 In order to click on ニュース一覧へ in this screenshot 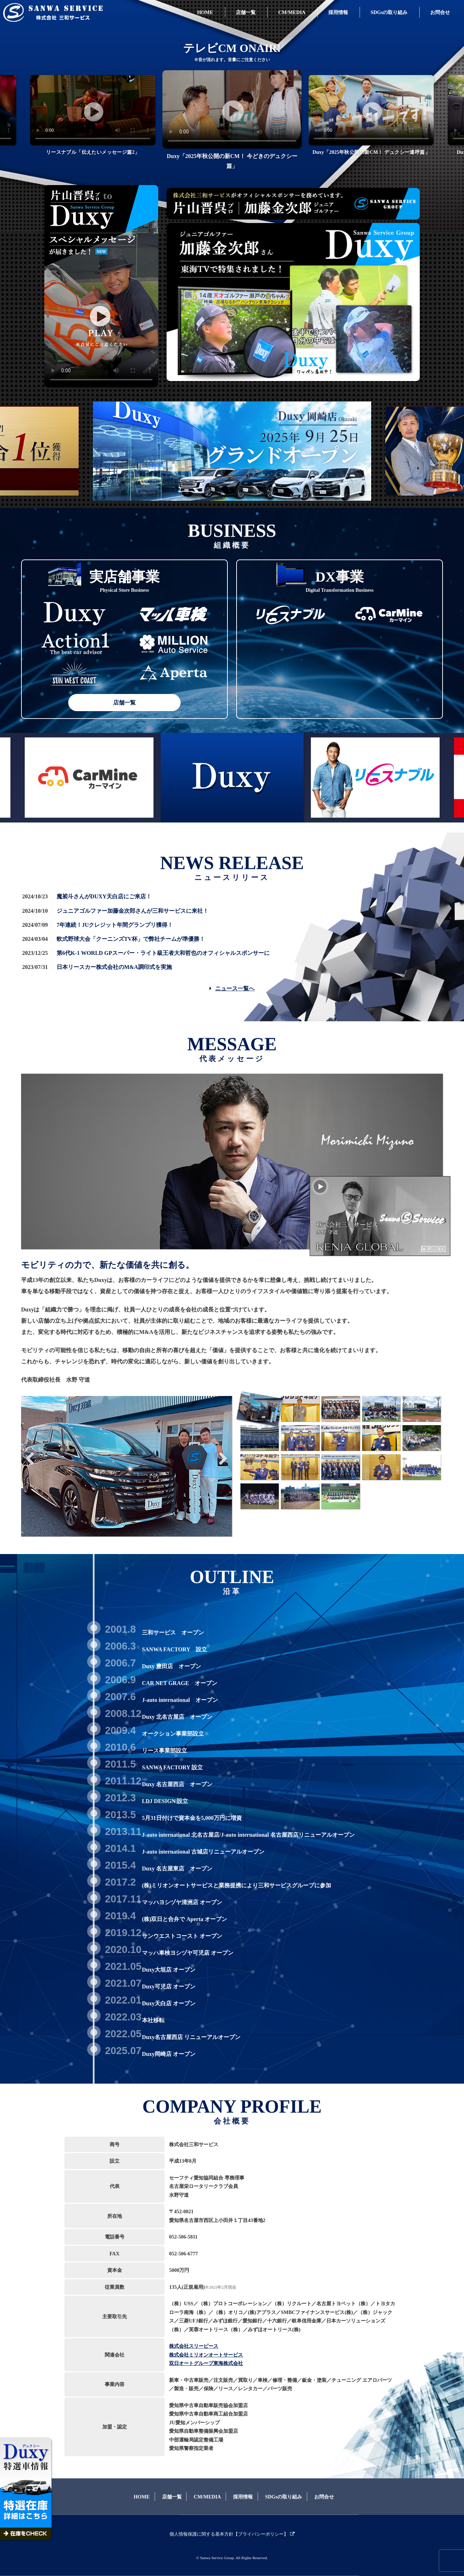, I will do `click(232, 988)`.